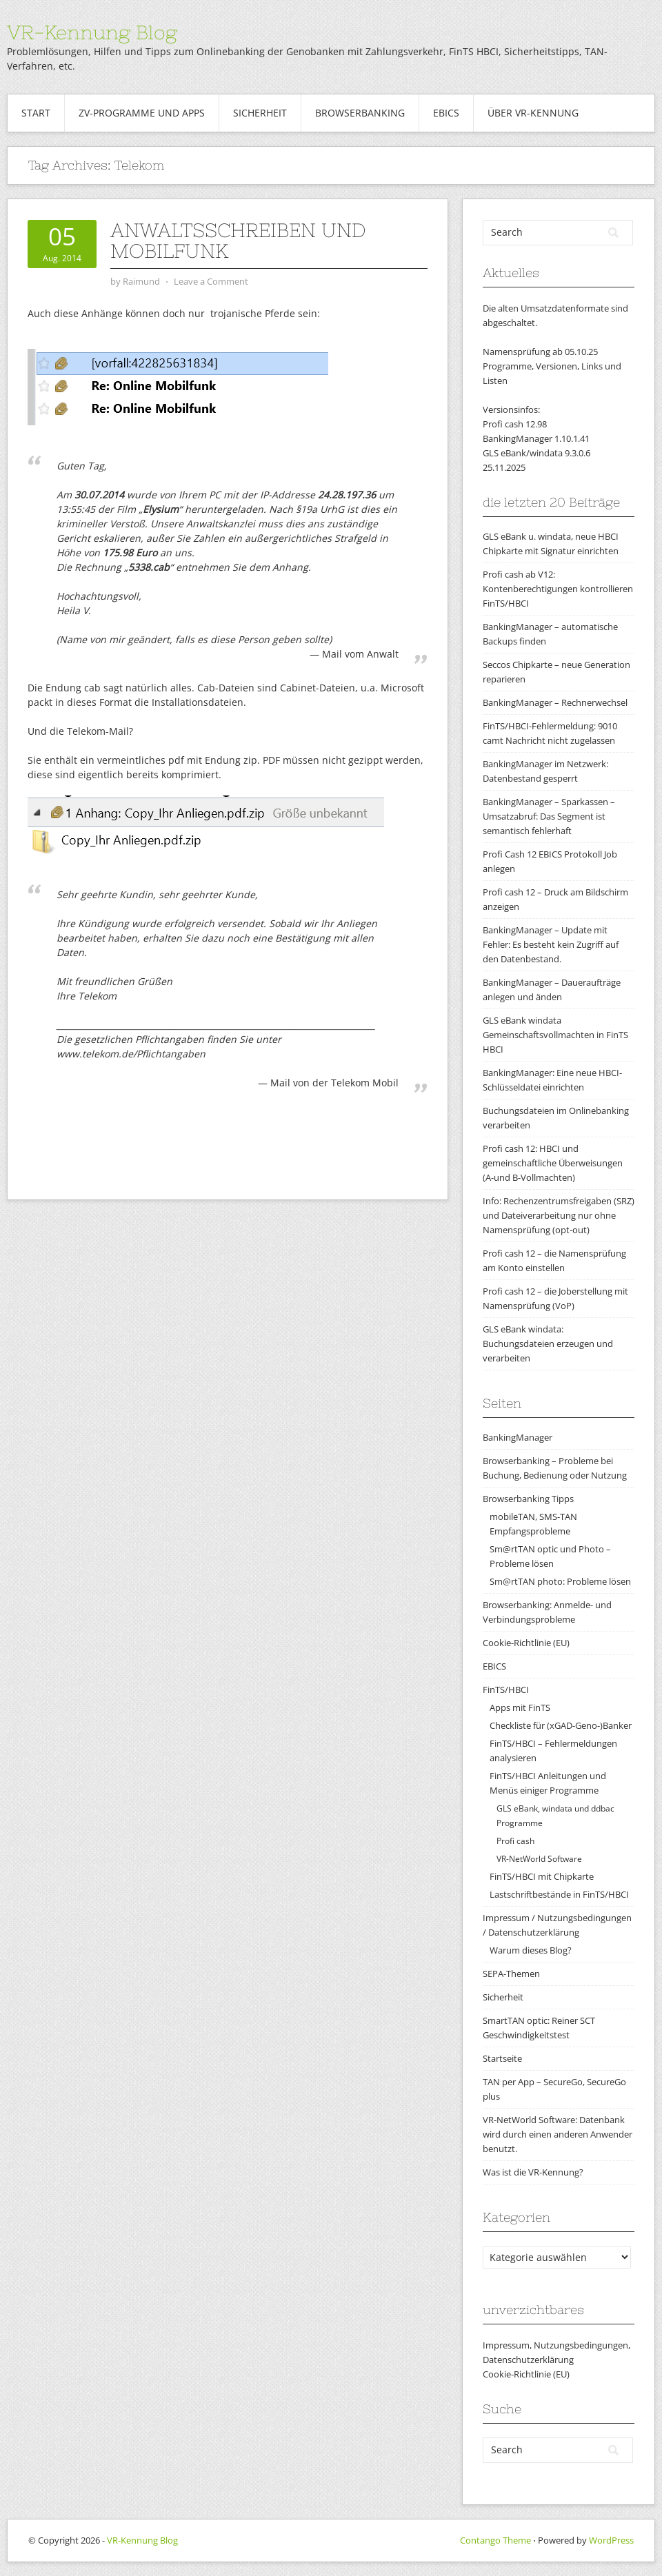  What do you see at coordinates (531, 1950) in the screenshot?
I see `Warum dieses Blog?` at bounding box center [531, 1950].